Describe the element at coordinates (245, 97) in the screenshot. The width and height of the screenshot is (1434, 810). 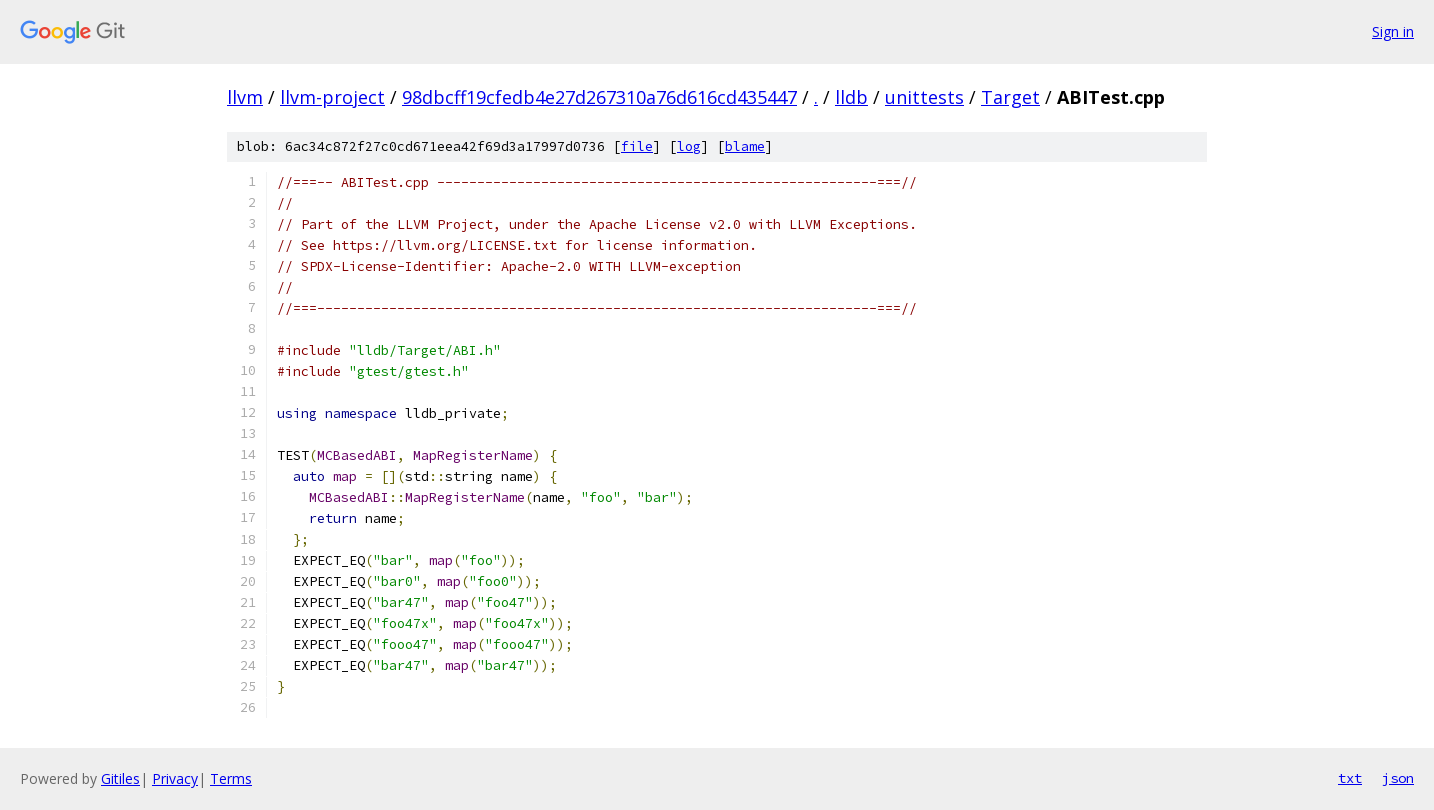
I see `llvm` at that location.